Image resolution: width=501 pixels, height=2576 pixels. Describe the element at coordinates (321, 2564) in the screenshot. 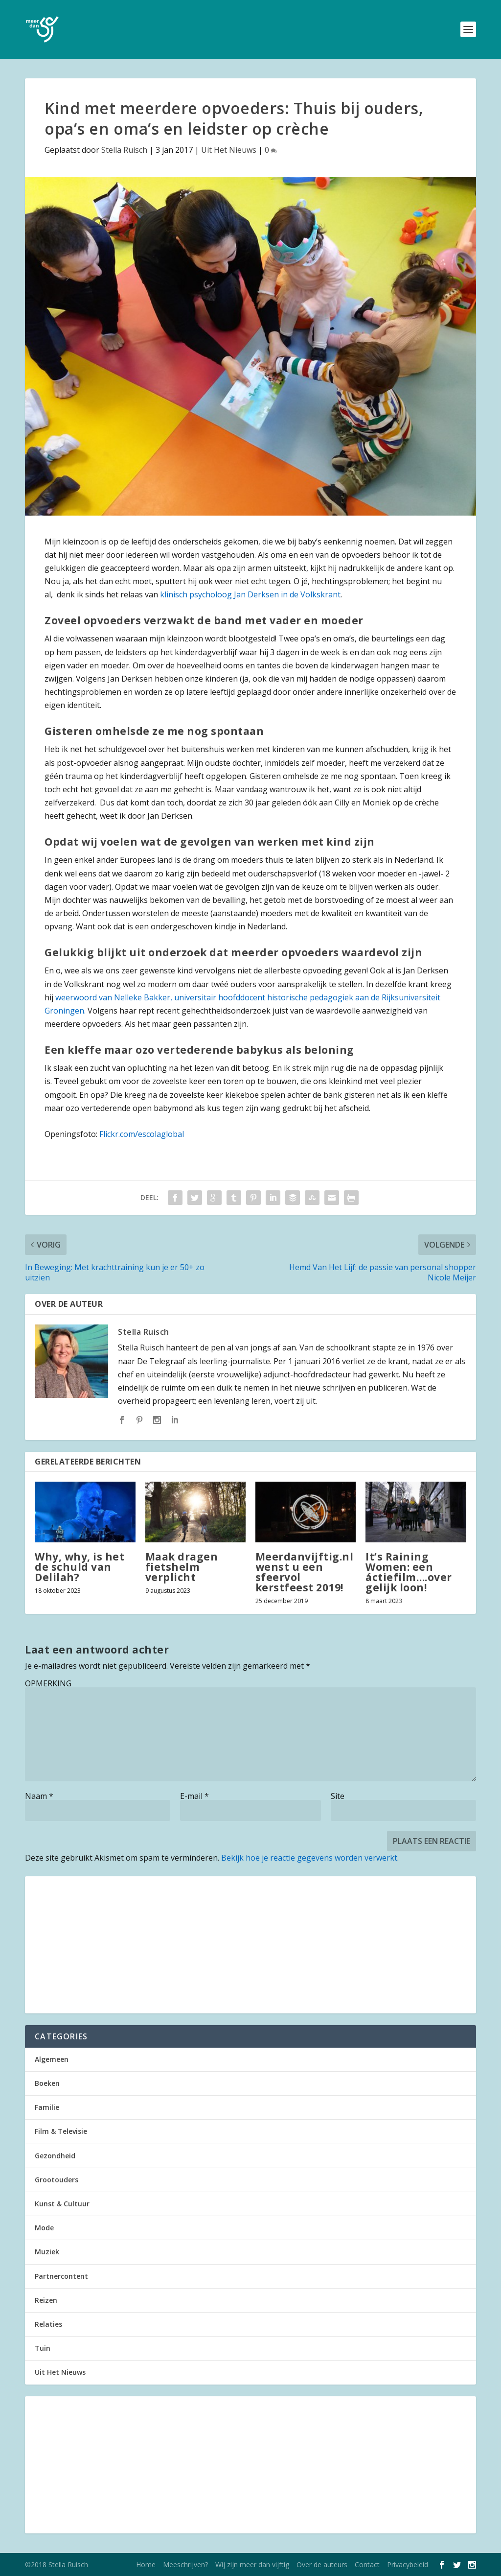

I see `Over de auteurs` at that location.